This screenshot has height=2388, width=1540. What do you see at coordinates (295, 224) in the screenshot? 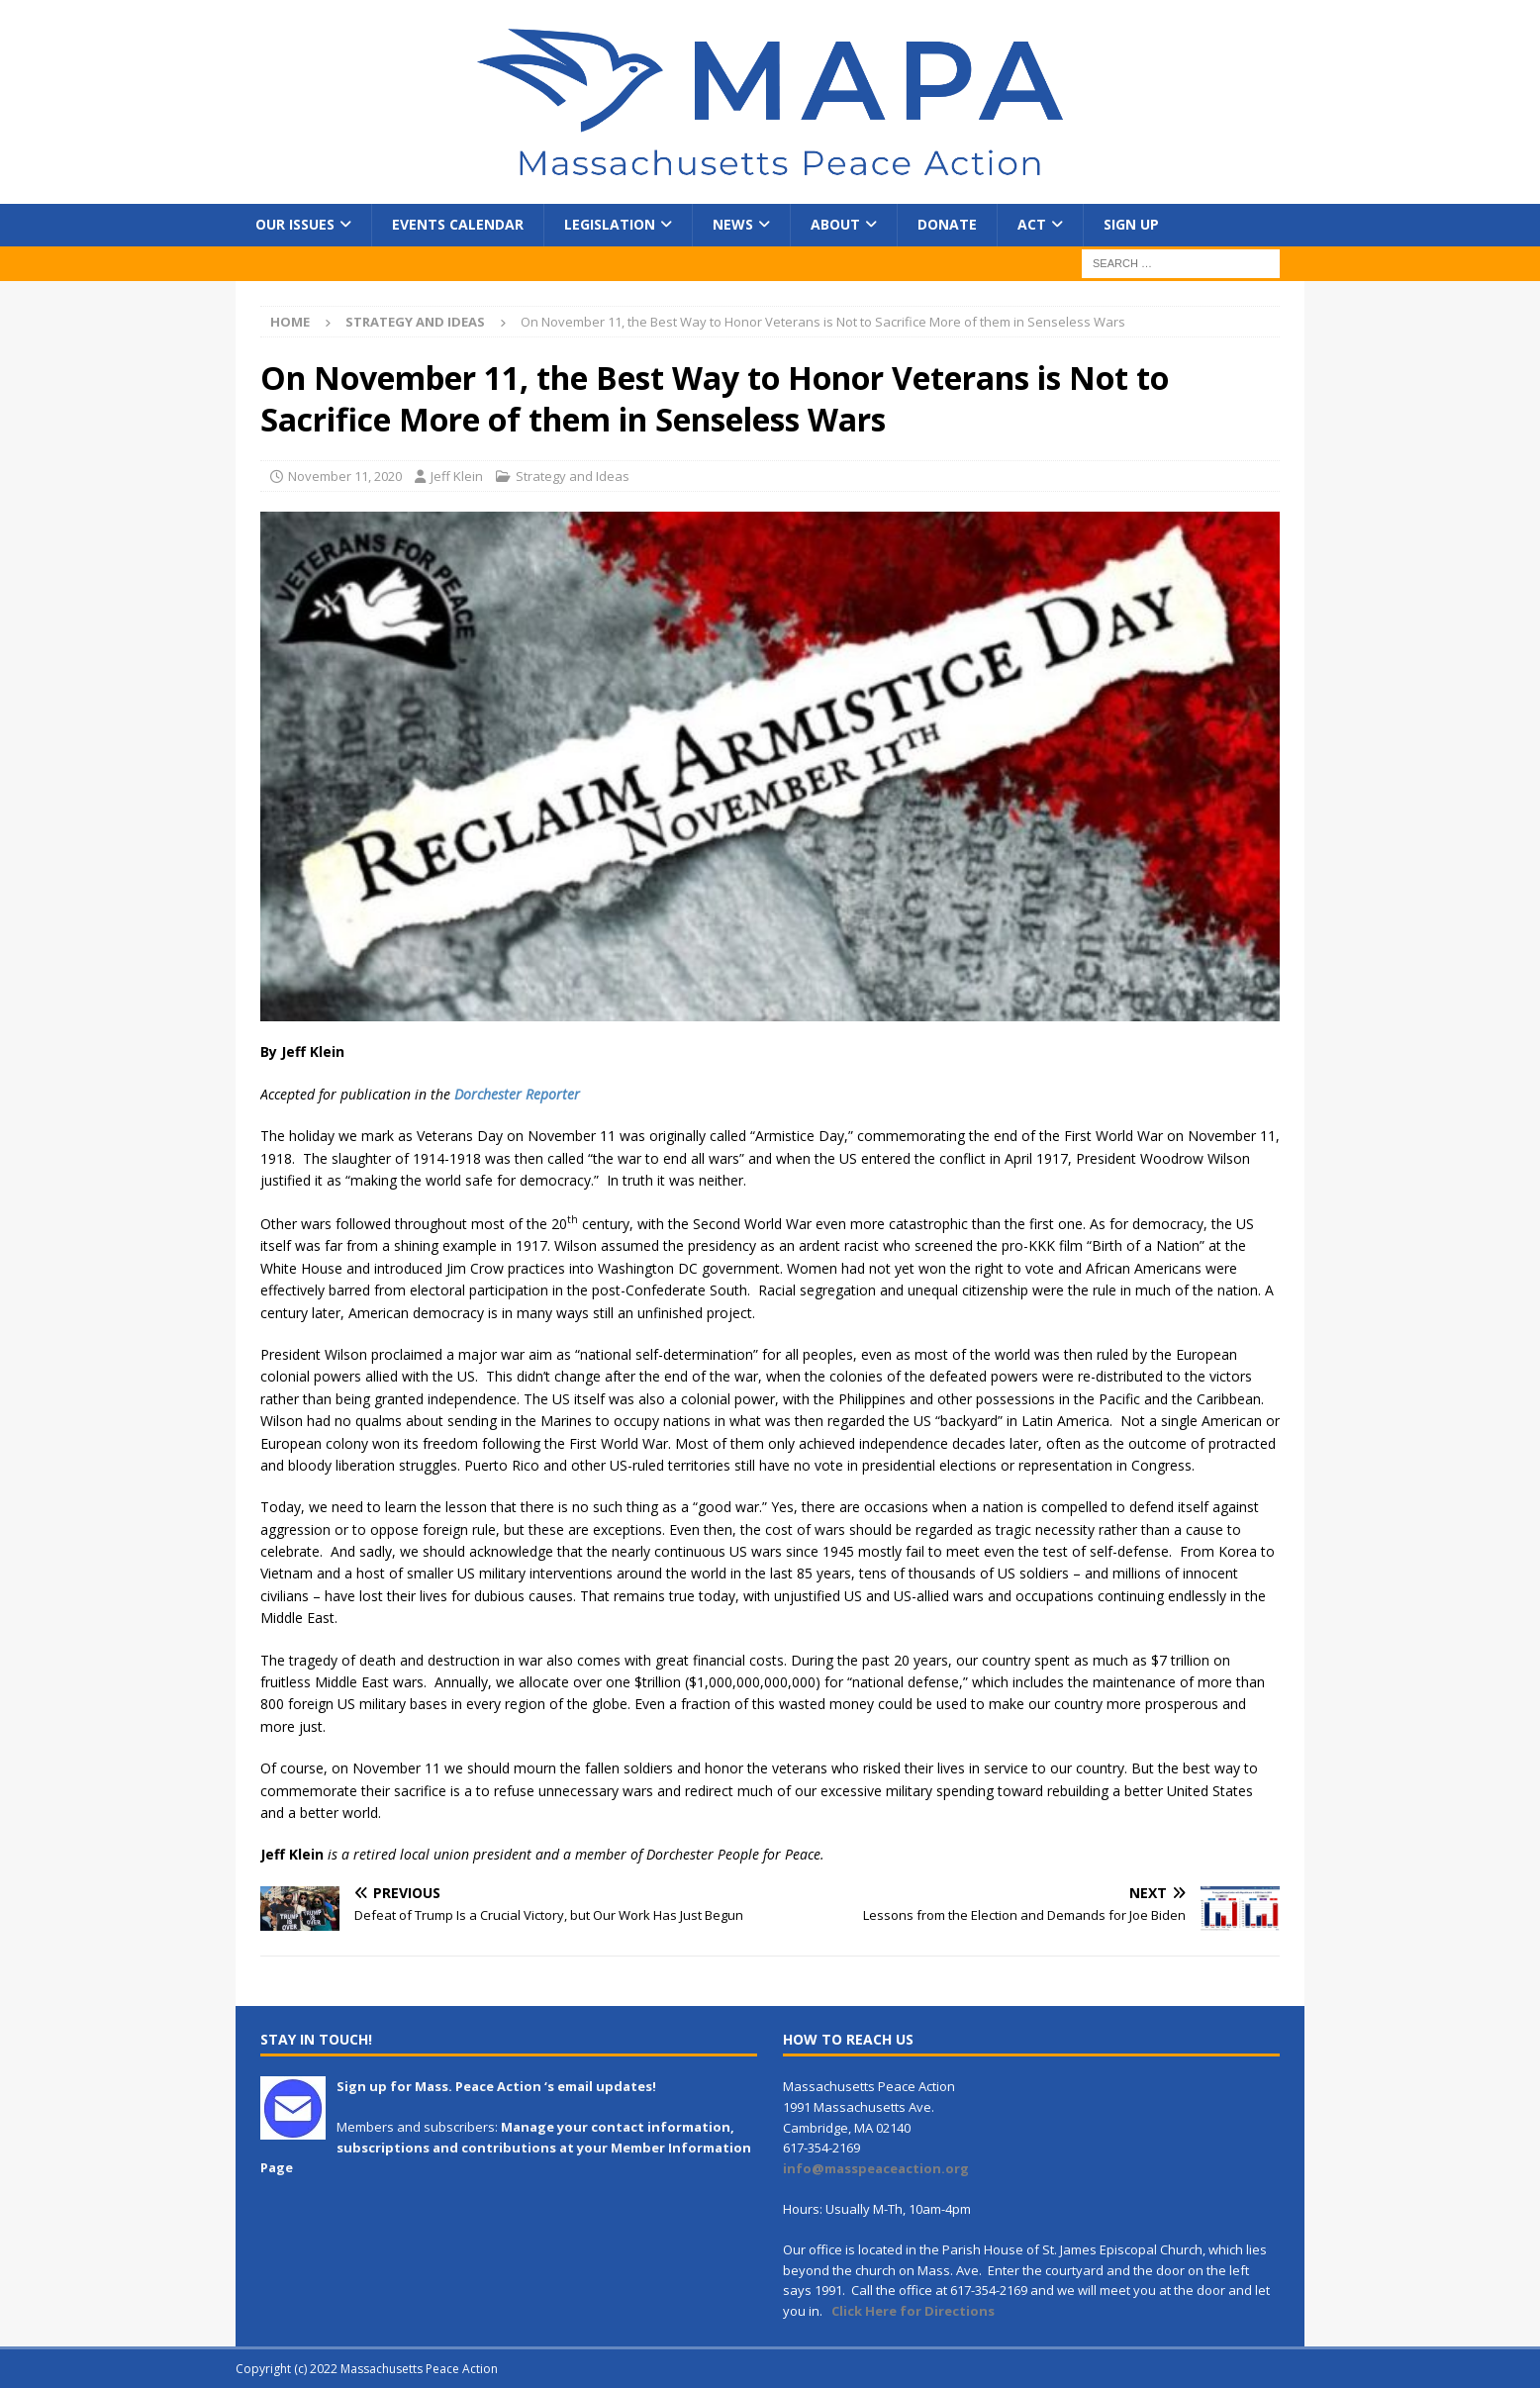
I see `Our Issues` at bounding box center [295, 224].